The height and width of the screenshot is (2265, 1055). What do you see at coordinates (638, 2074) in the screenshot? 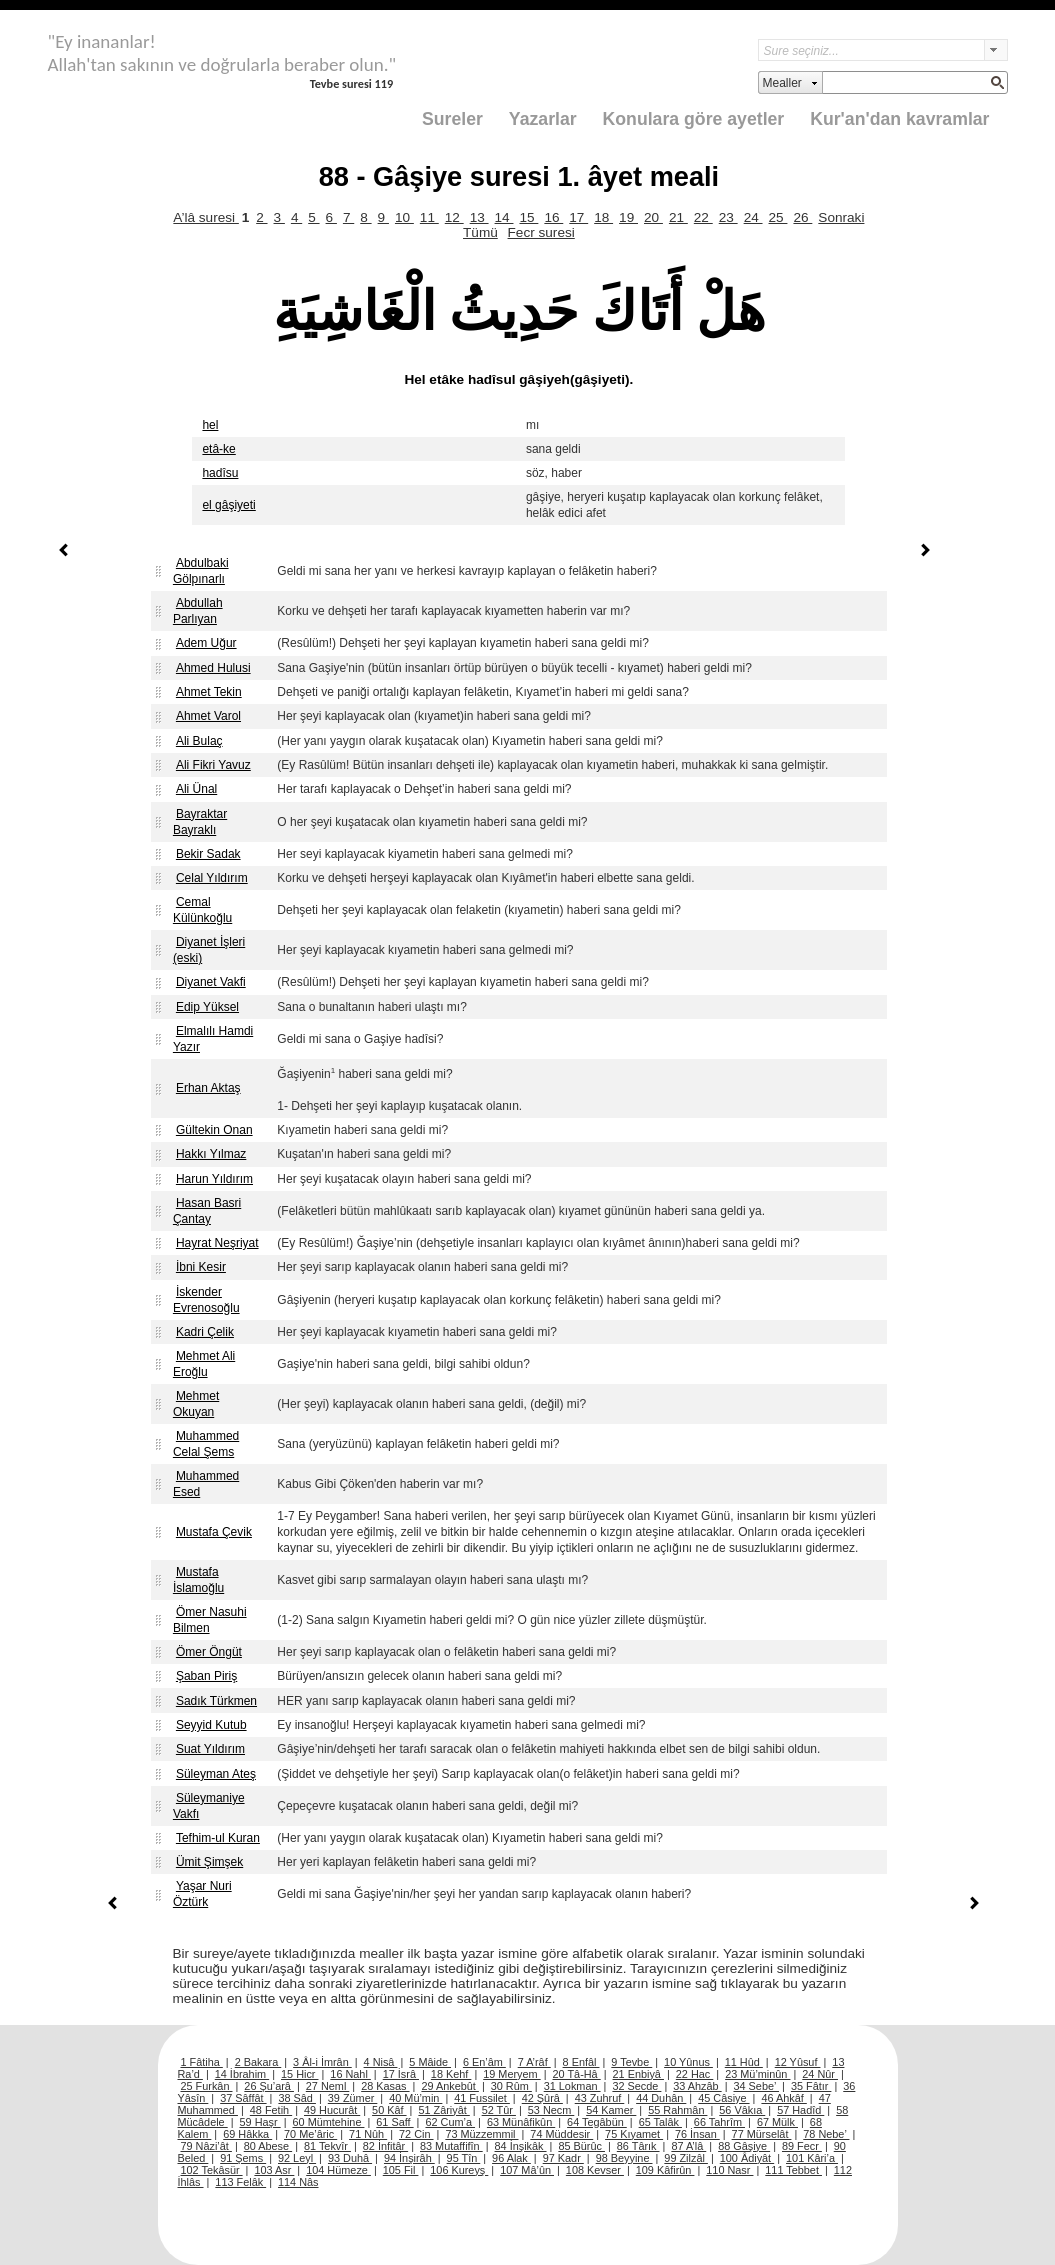
I see `21 Enbiyâ` at bounding box center [638, 2074].